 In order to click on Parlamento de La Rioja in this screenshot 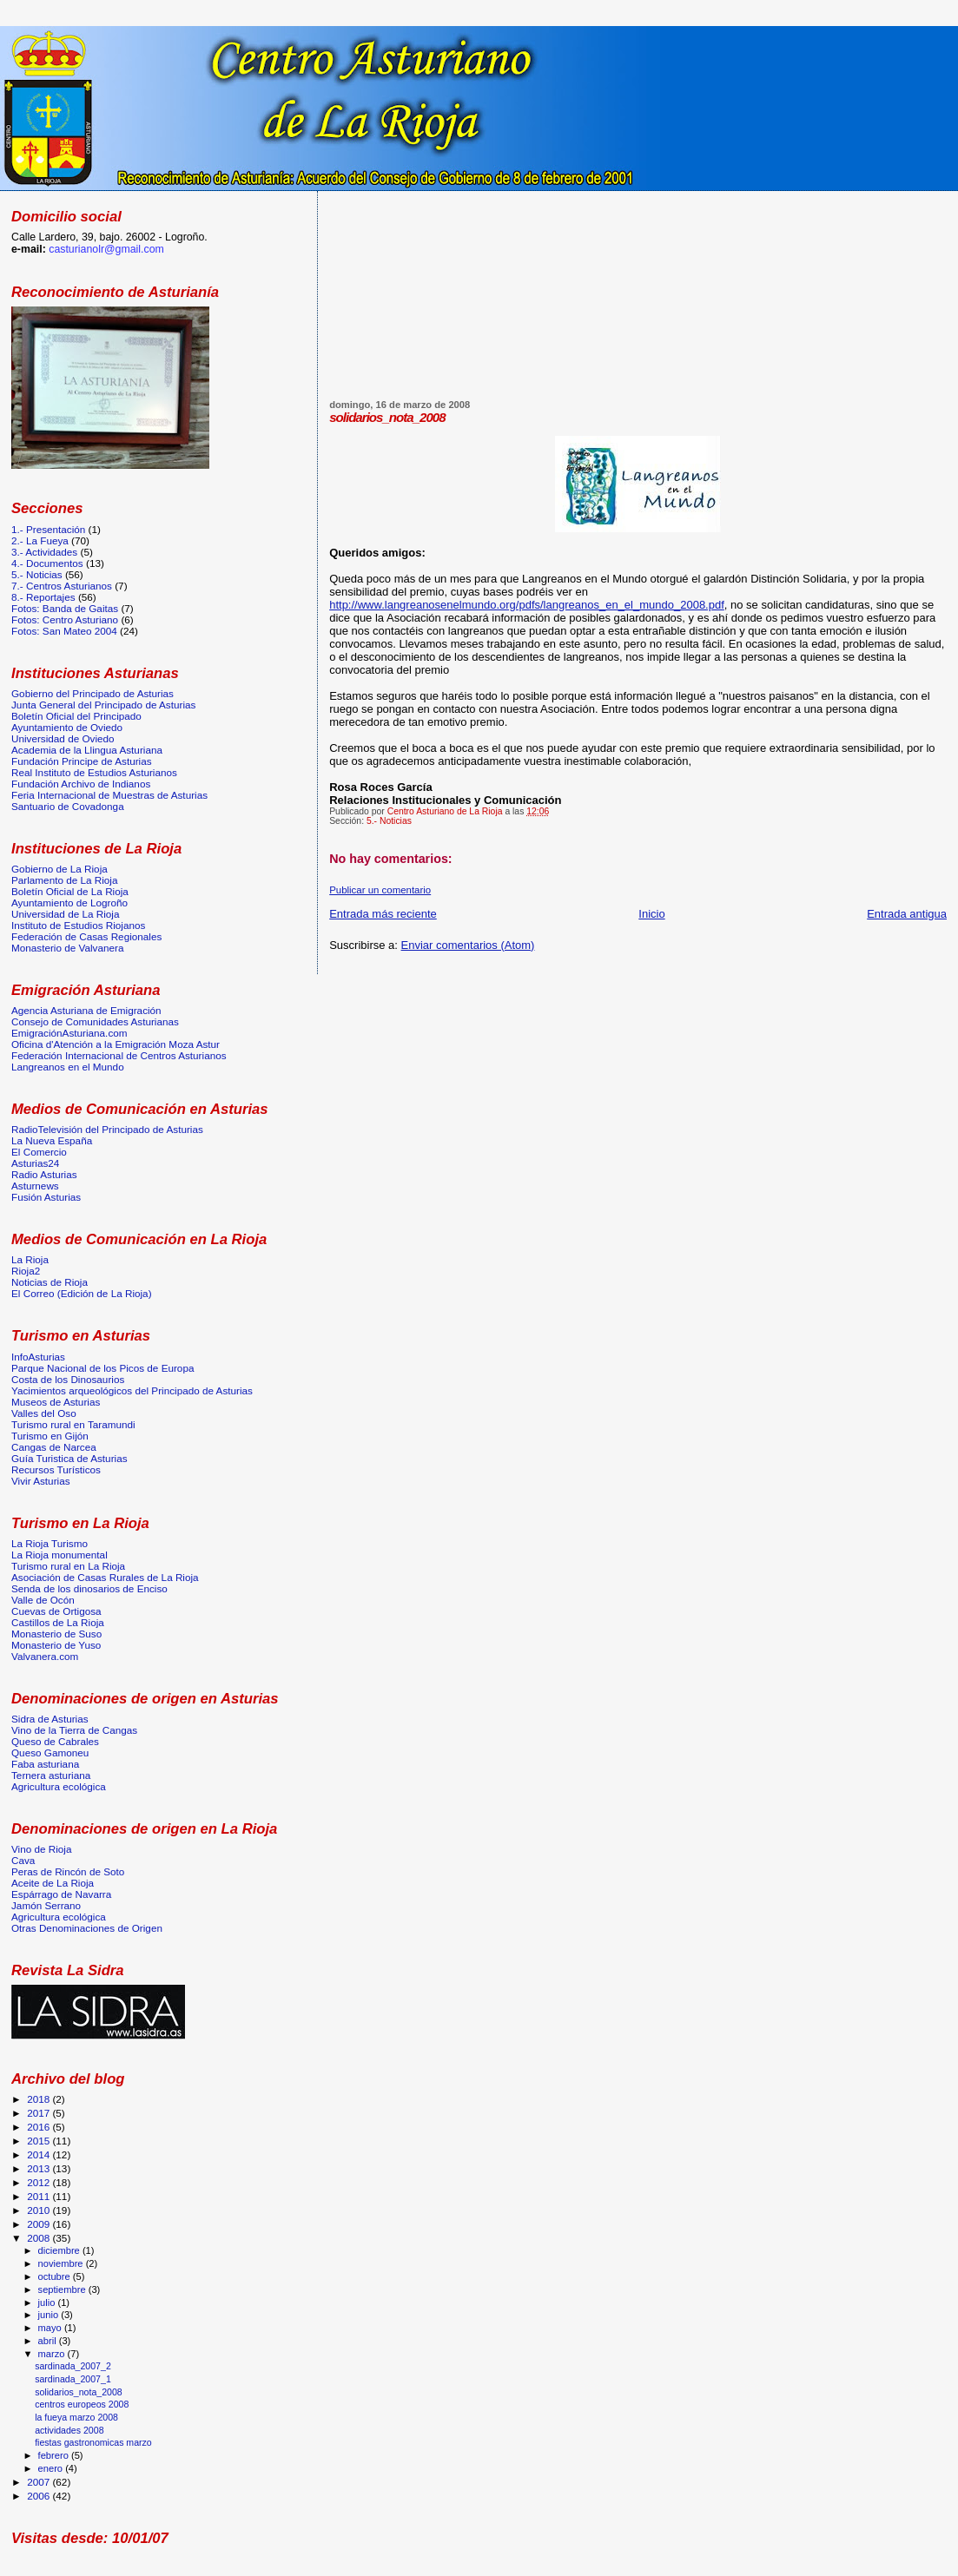, I will do `click(64, 880)`.